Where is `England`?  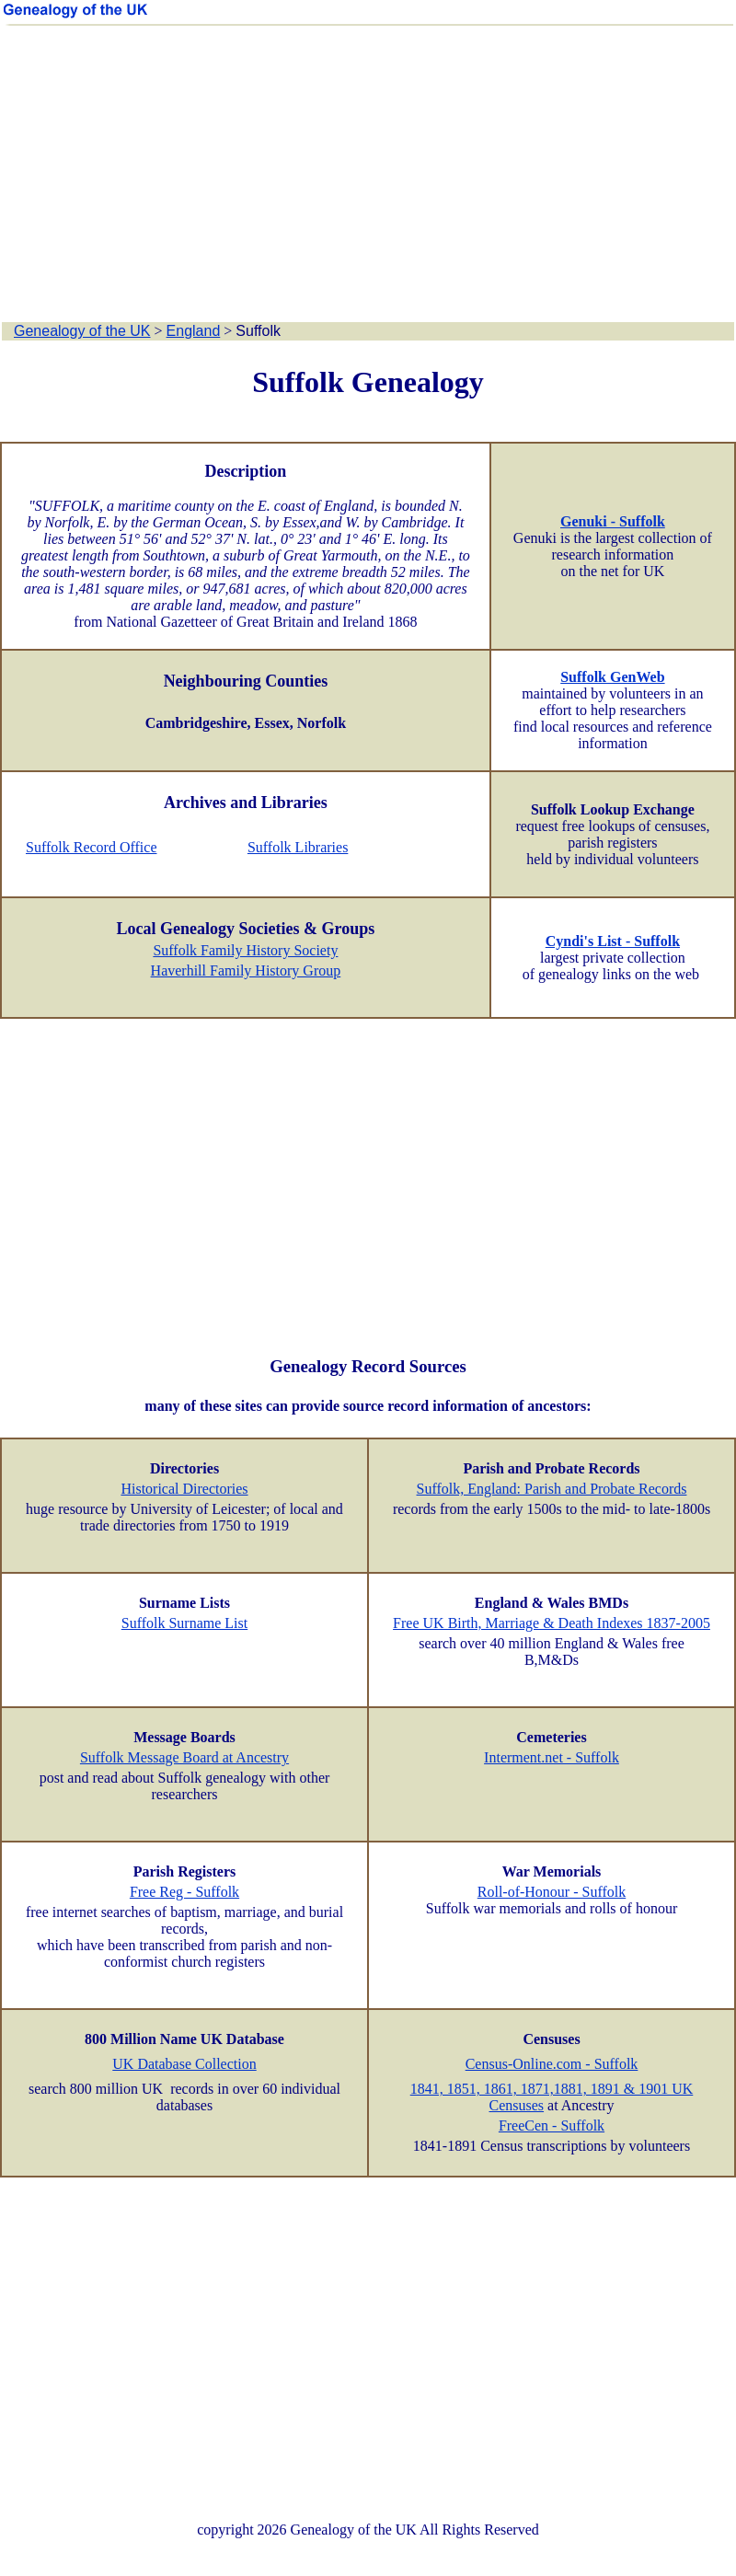
England is located at coordinates (194, 331).